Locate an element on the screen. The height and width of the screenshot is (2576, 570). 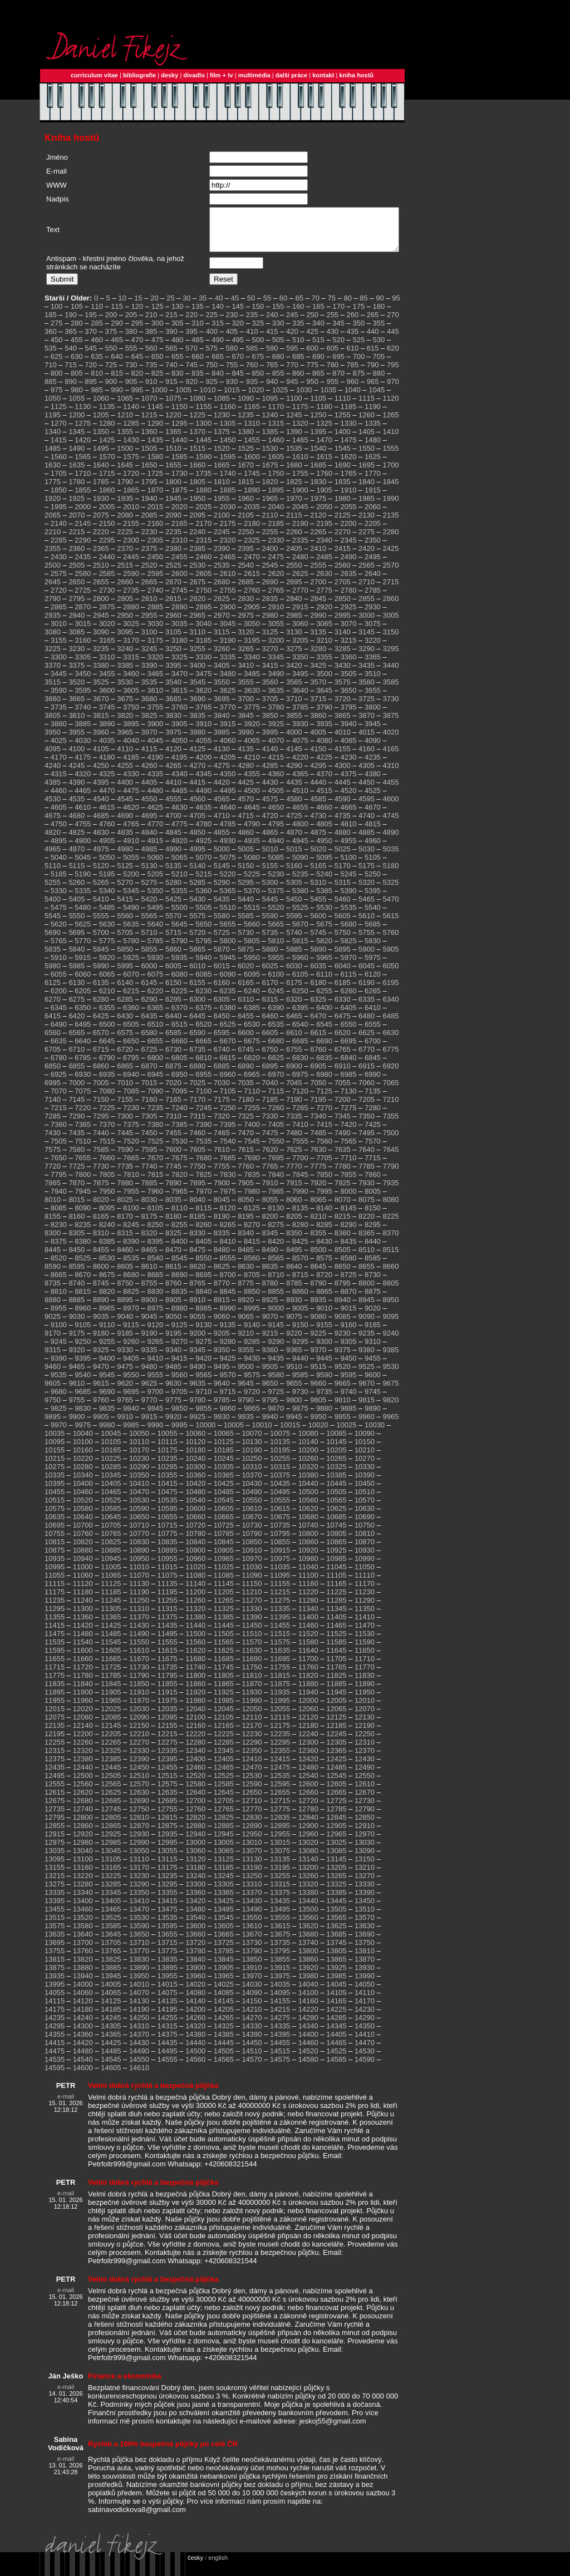
7720 is located at coordinates (53, 1174).